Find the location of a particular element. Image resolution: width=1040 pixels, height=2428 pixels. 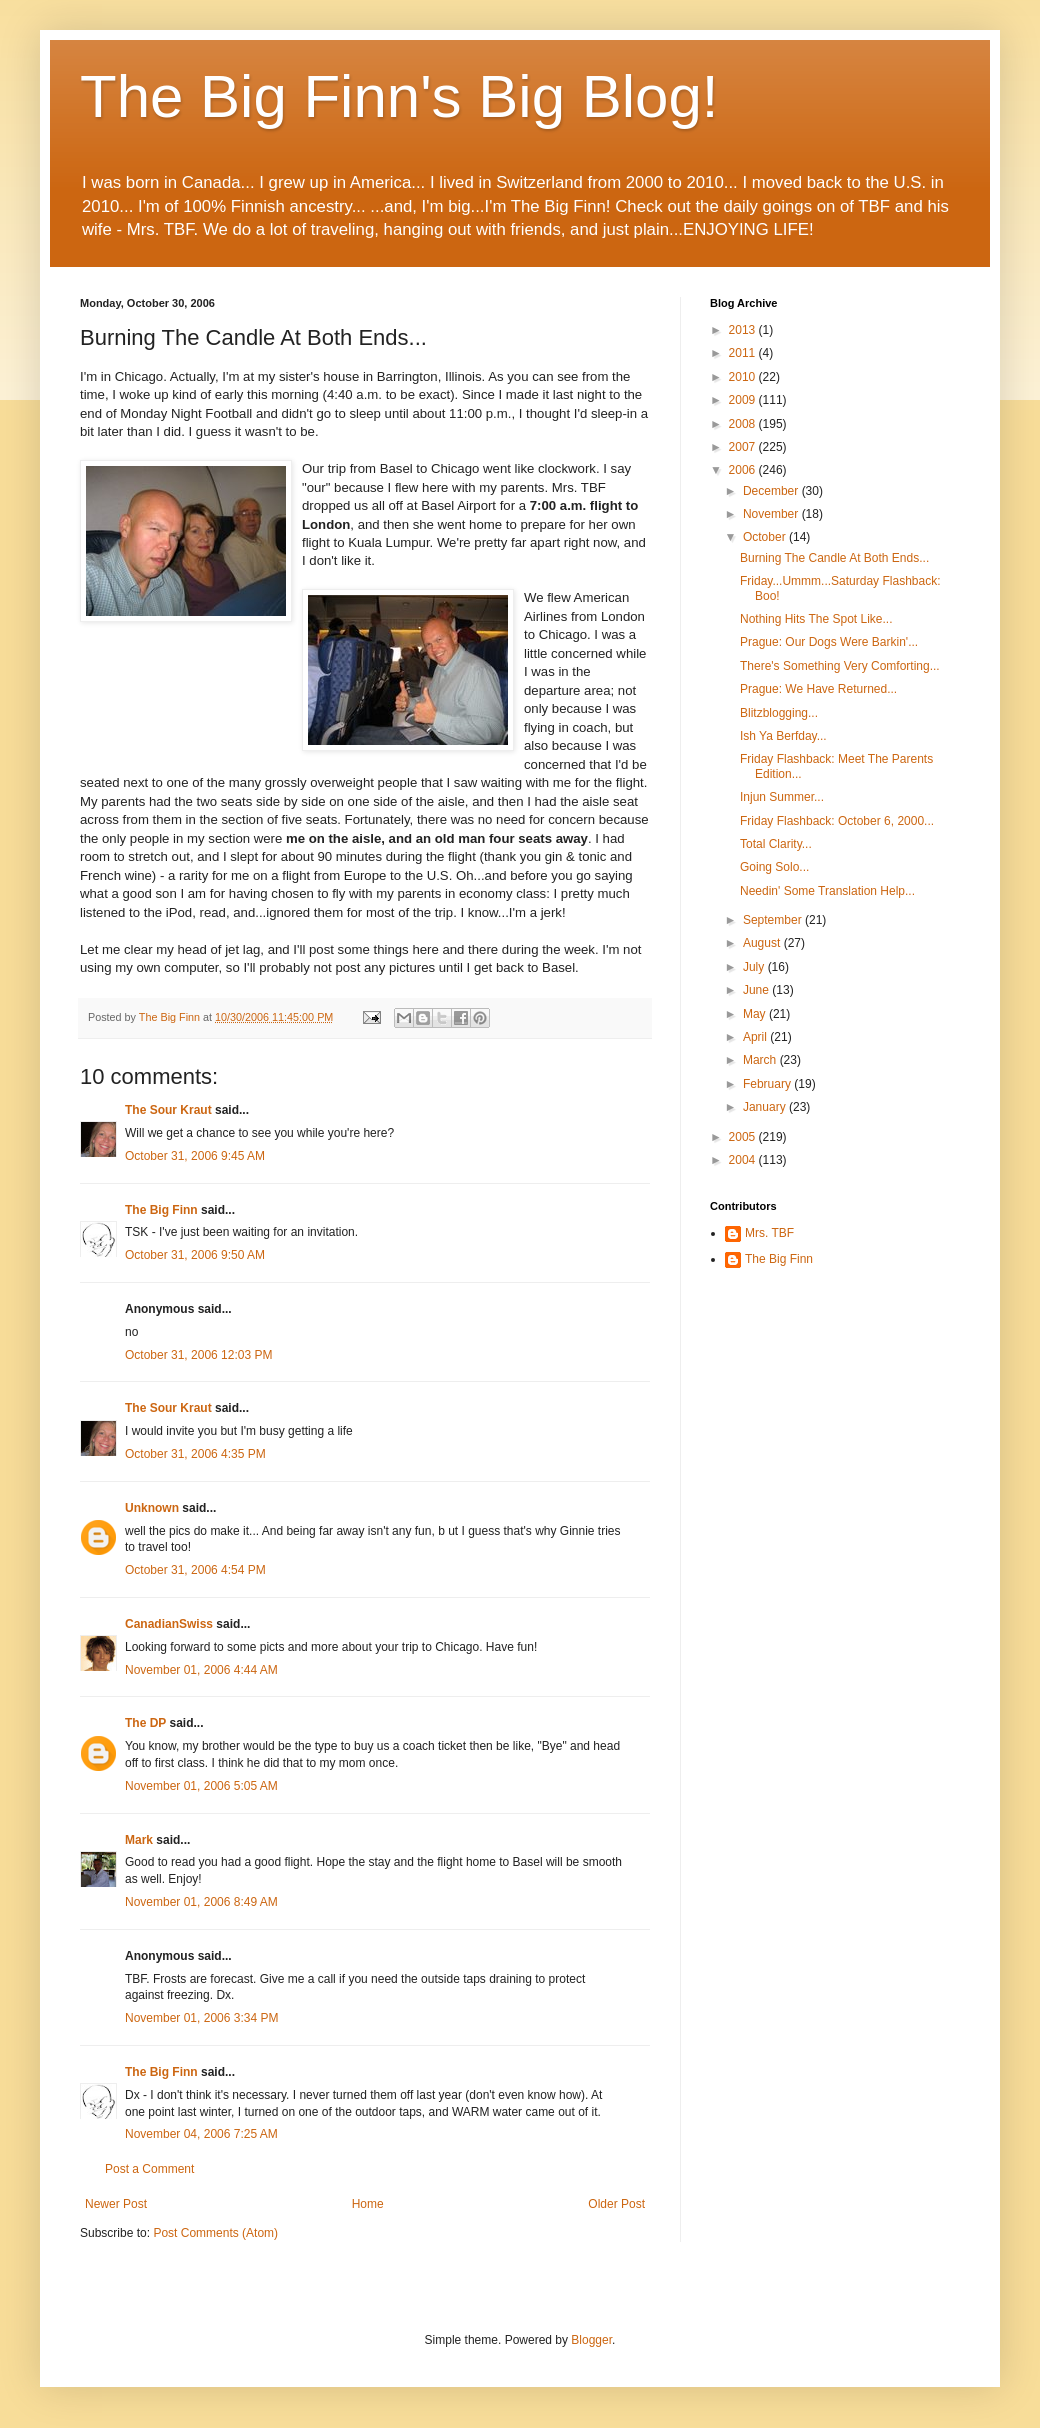

October 31, 2006 12:03 PM is located at coordinates (198, 1355).